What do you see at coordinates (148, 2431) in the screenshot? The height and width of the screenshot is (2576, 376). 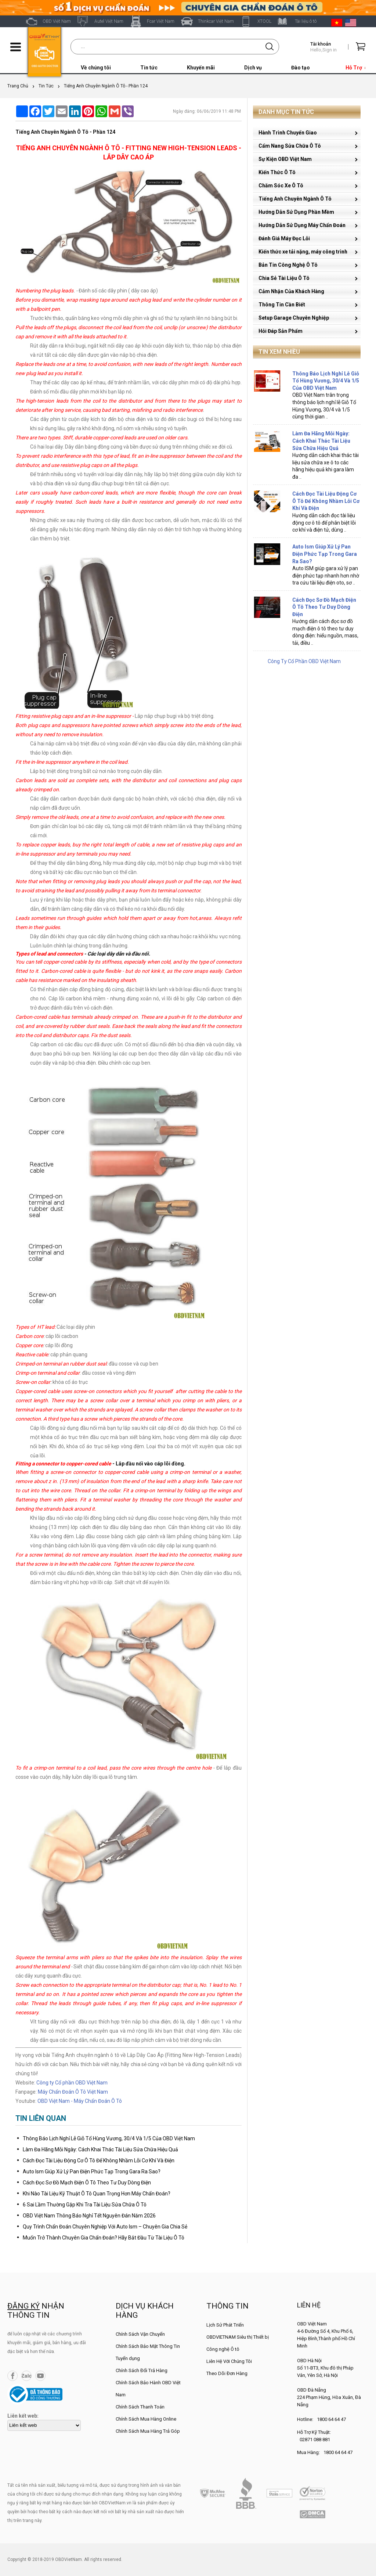 I see `Chính Sách Mua Hàng Trả Góp` at bounding box center [148, 2431].